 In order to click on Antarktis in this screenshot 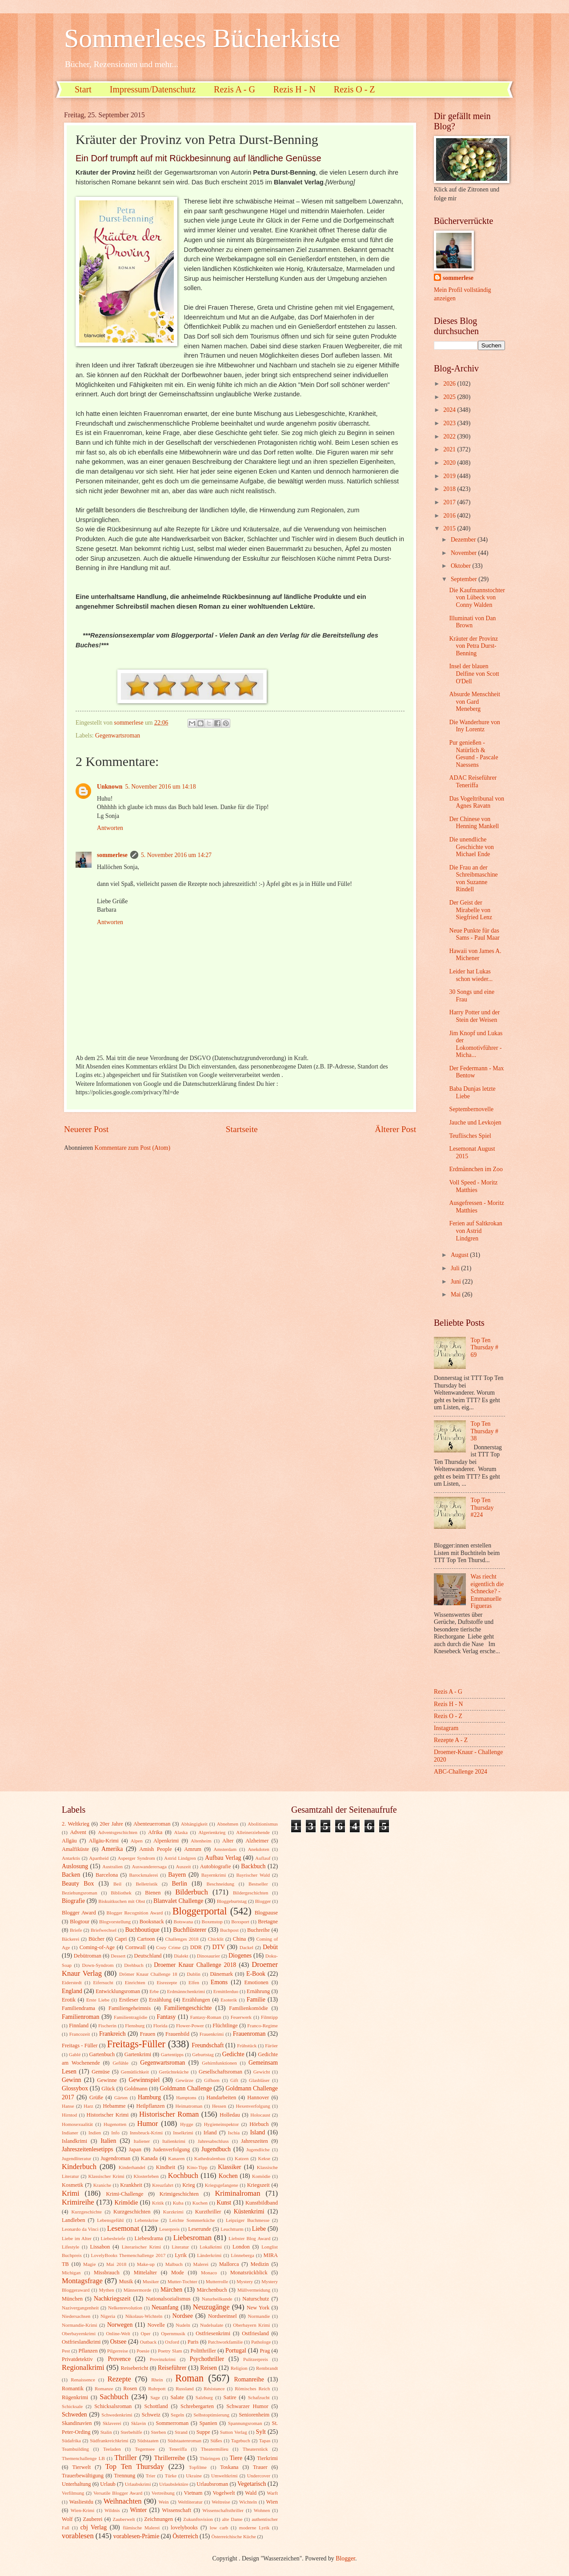, I will do `click(71, 1858)`.